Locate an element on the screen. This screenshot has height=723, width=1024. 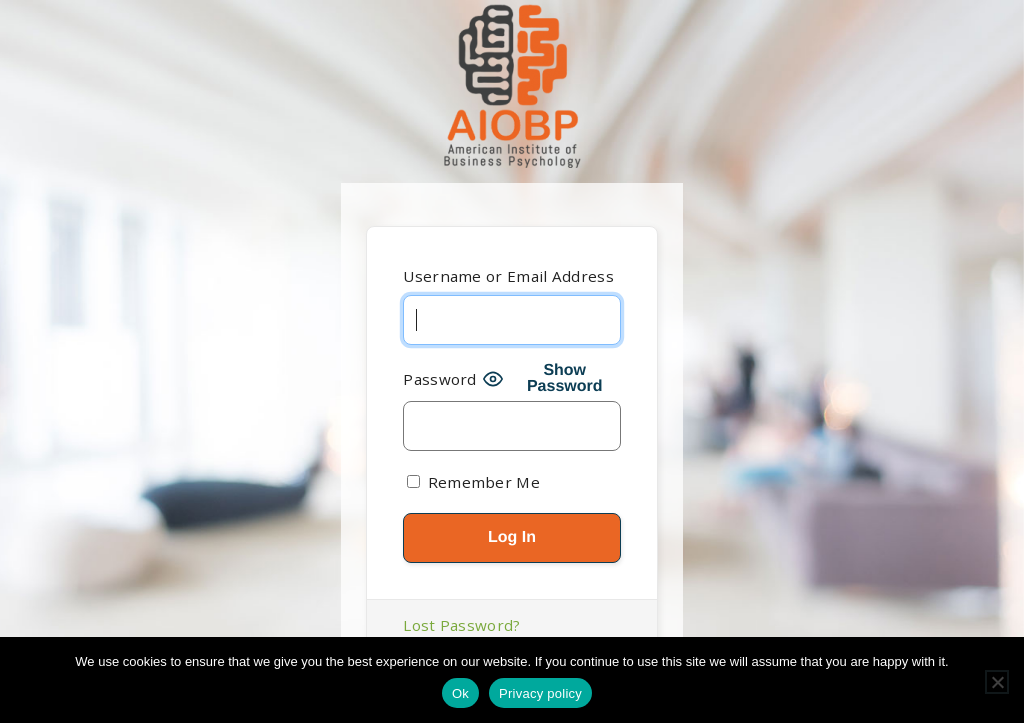
Remember Me is located at coordinates (473, 482).